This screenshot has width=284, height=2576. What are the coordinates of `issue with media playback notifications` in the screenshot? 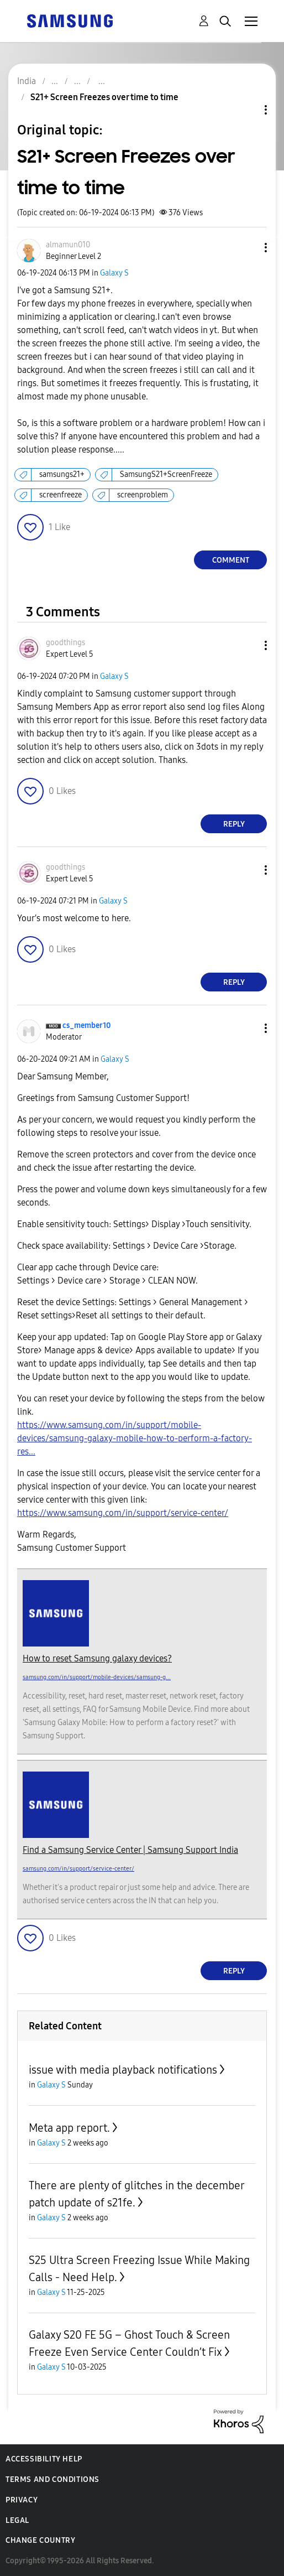 It's located at (123, 2069).